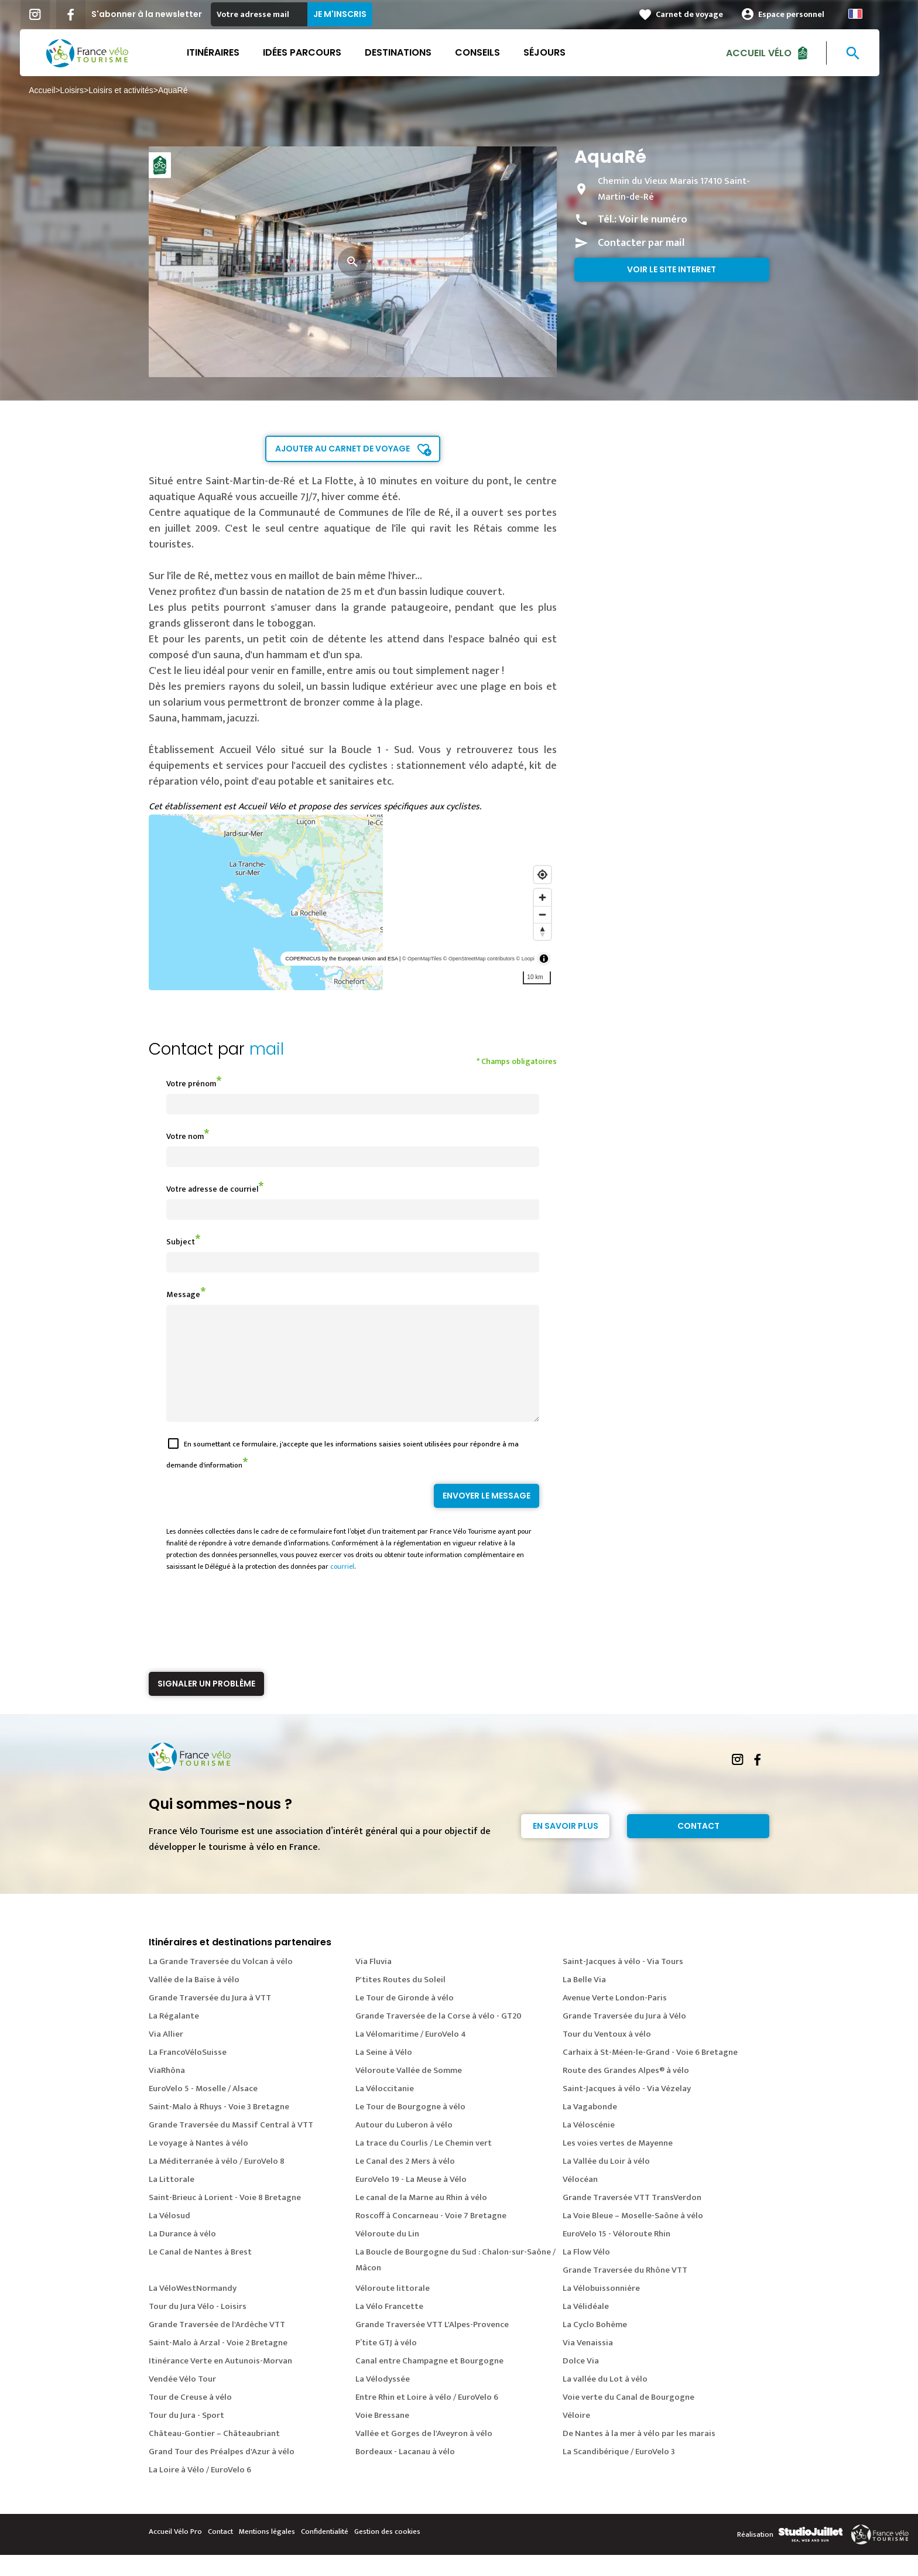 The height and width of the screenshot is (2576, 918). I want to click on Saint-Malo à Rhuys - Voie 3 Bretagne, so click(219, 2127).